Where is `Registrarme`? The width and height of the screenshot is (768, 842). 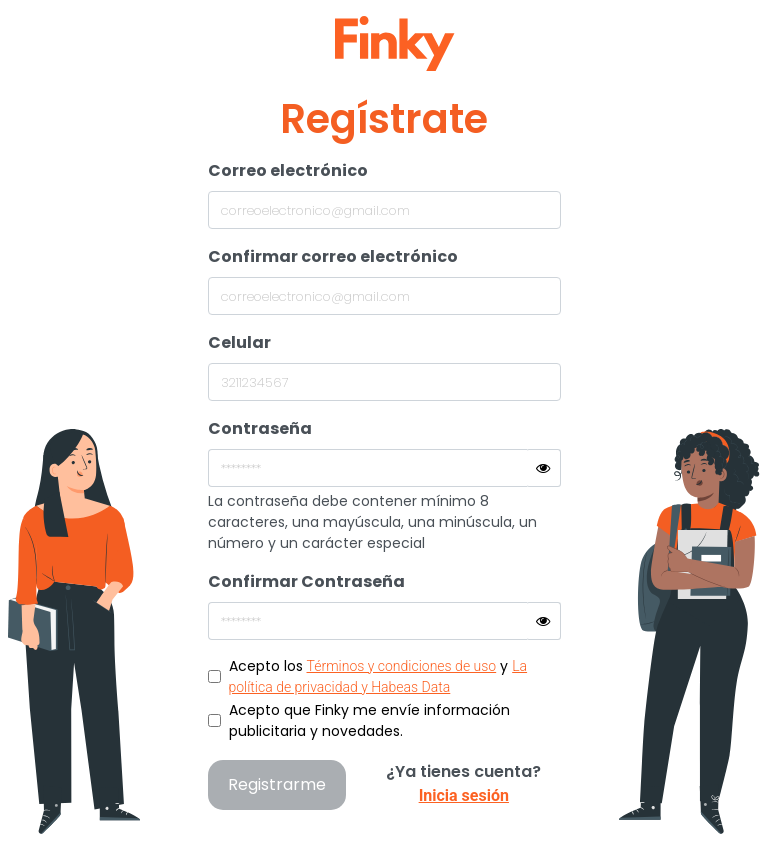
Registrarme is located at coordinates (277, 784).